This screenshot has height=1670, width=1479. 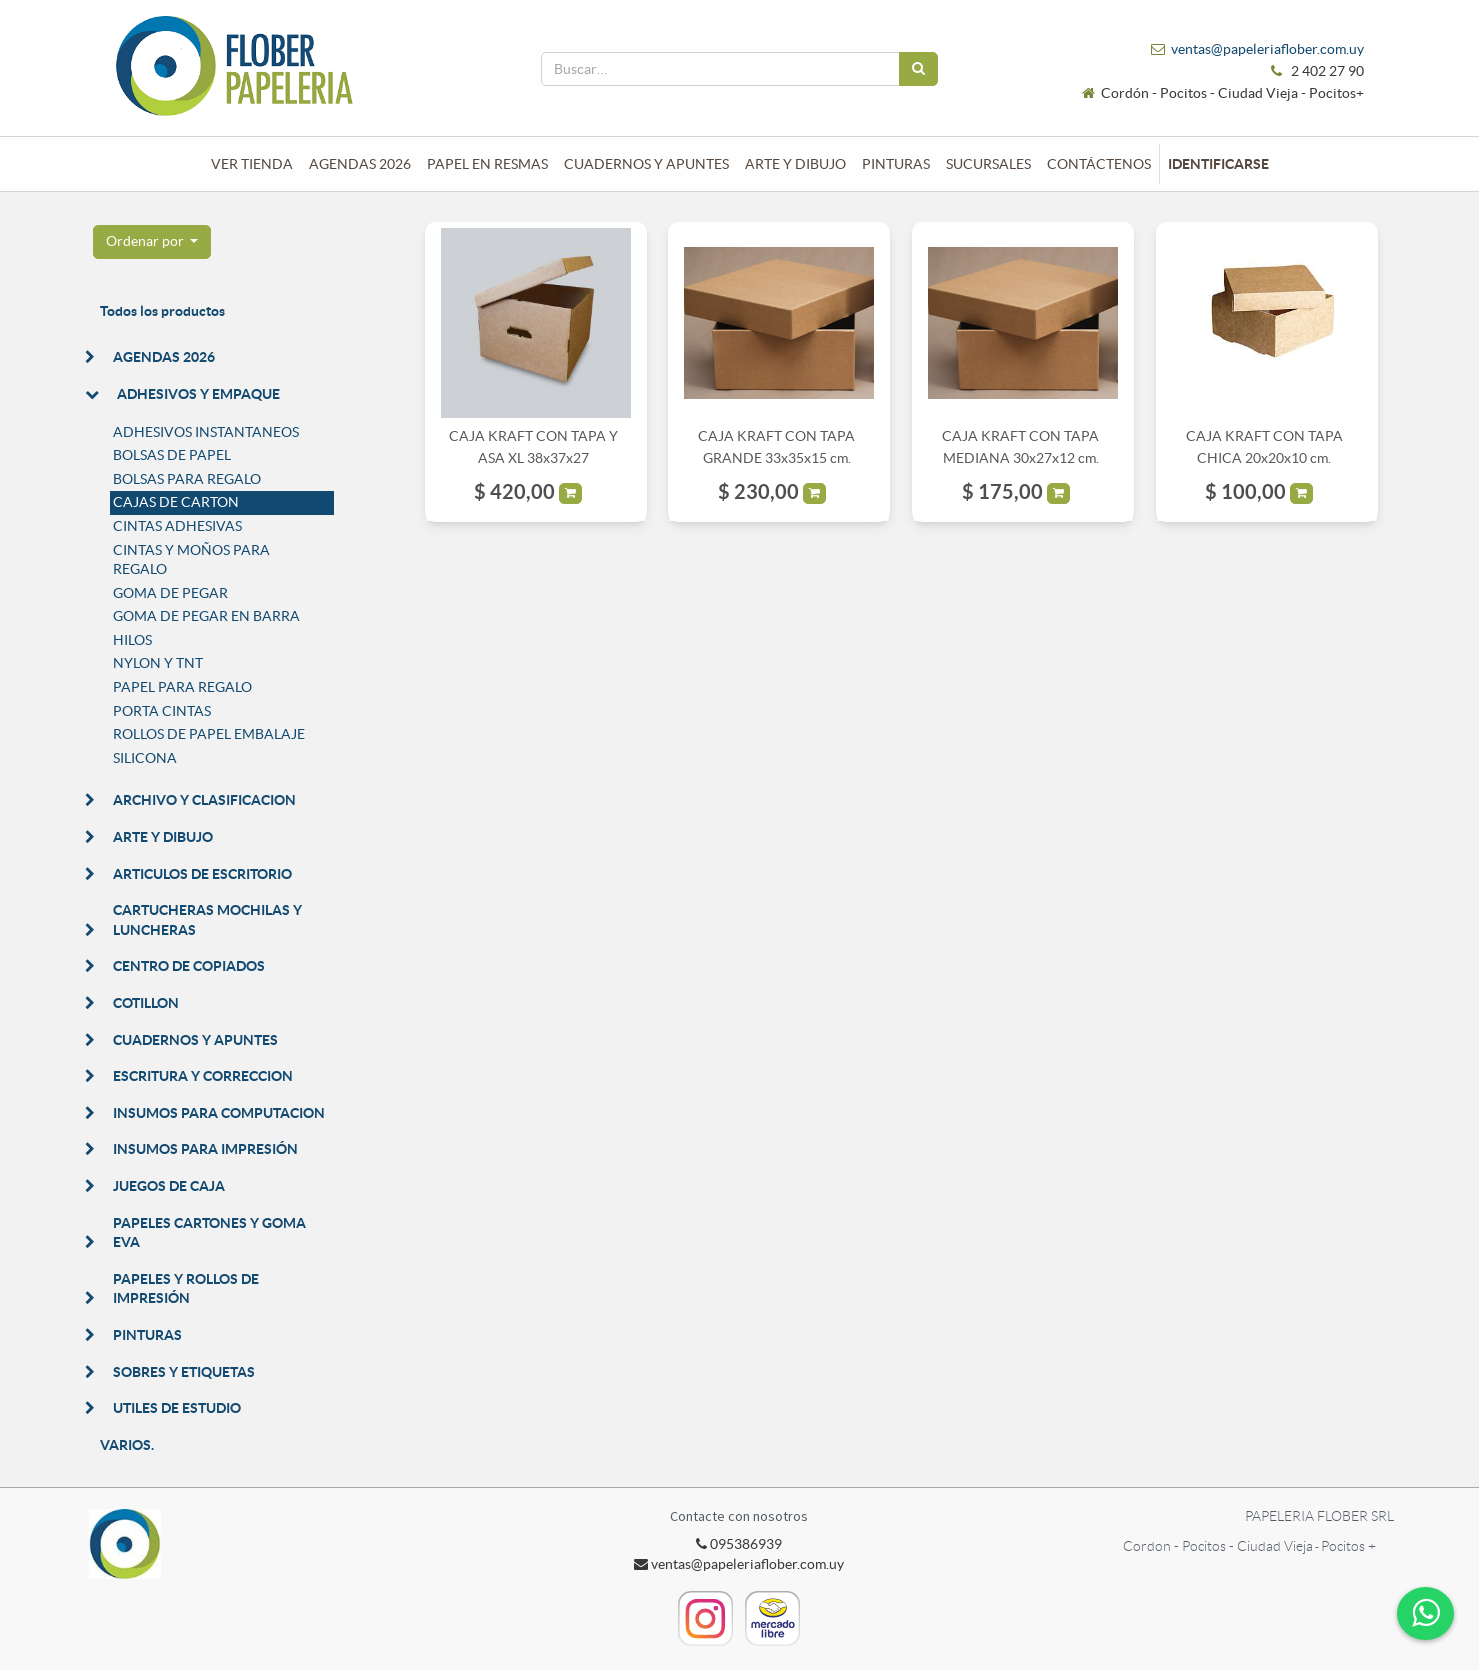 I want to click on SILICONA, so click(x=145, y=758).